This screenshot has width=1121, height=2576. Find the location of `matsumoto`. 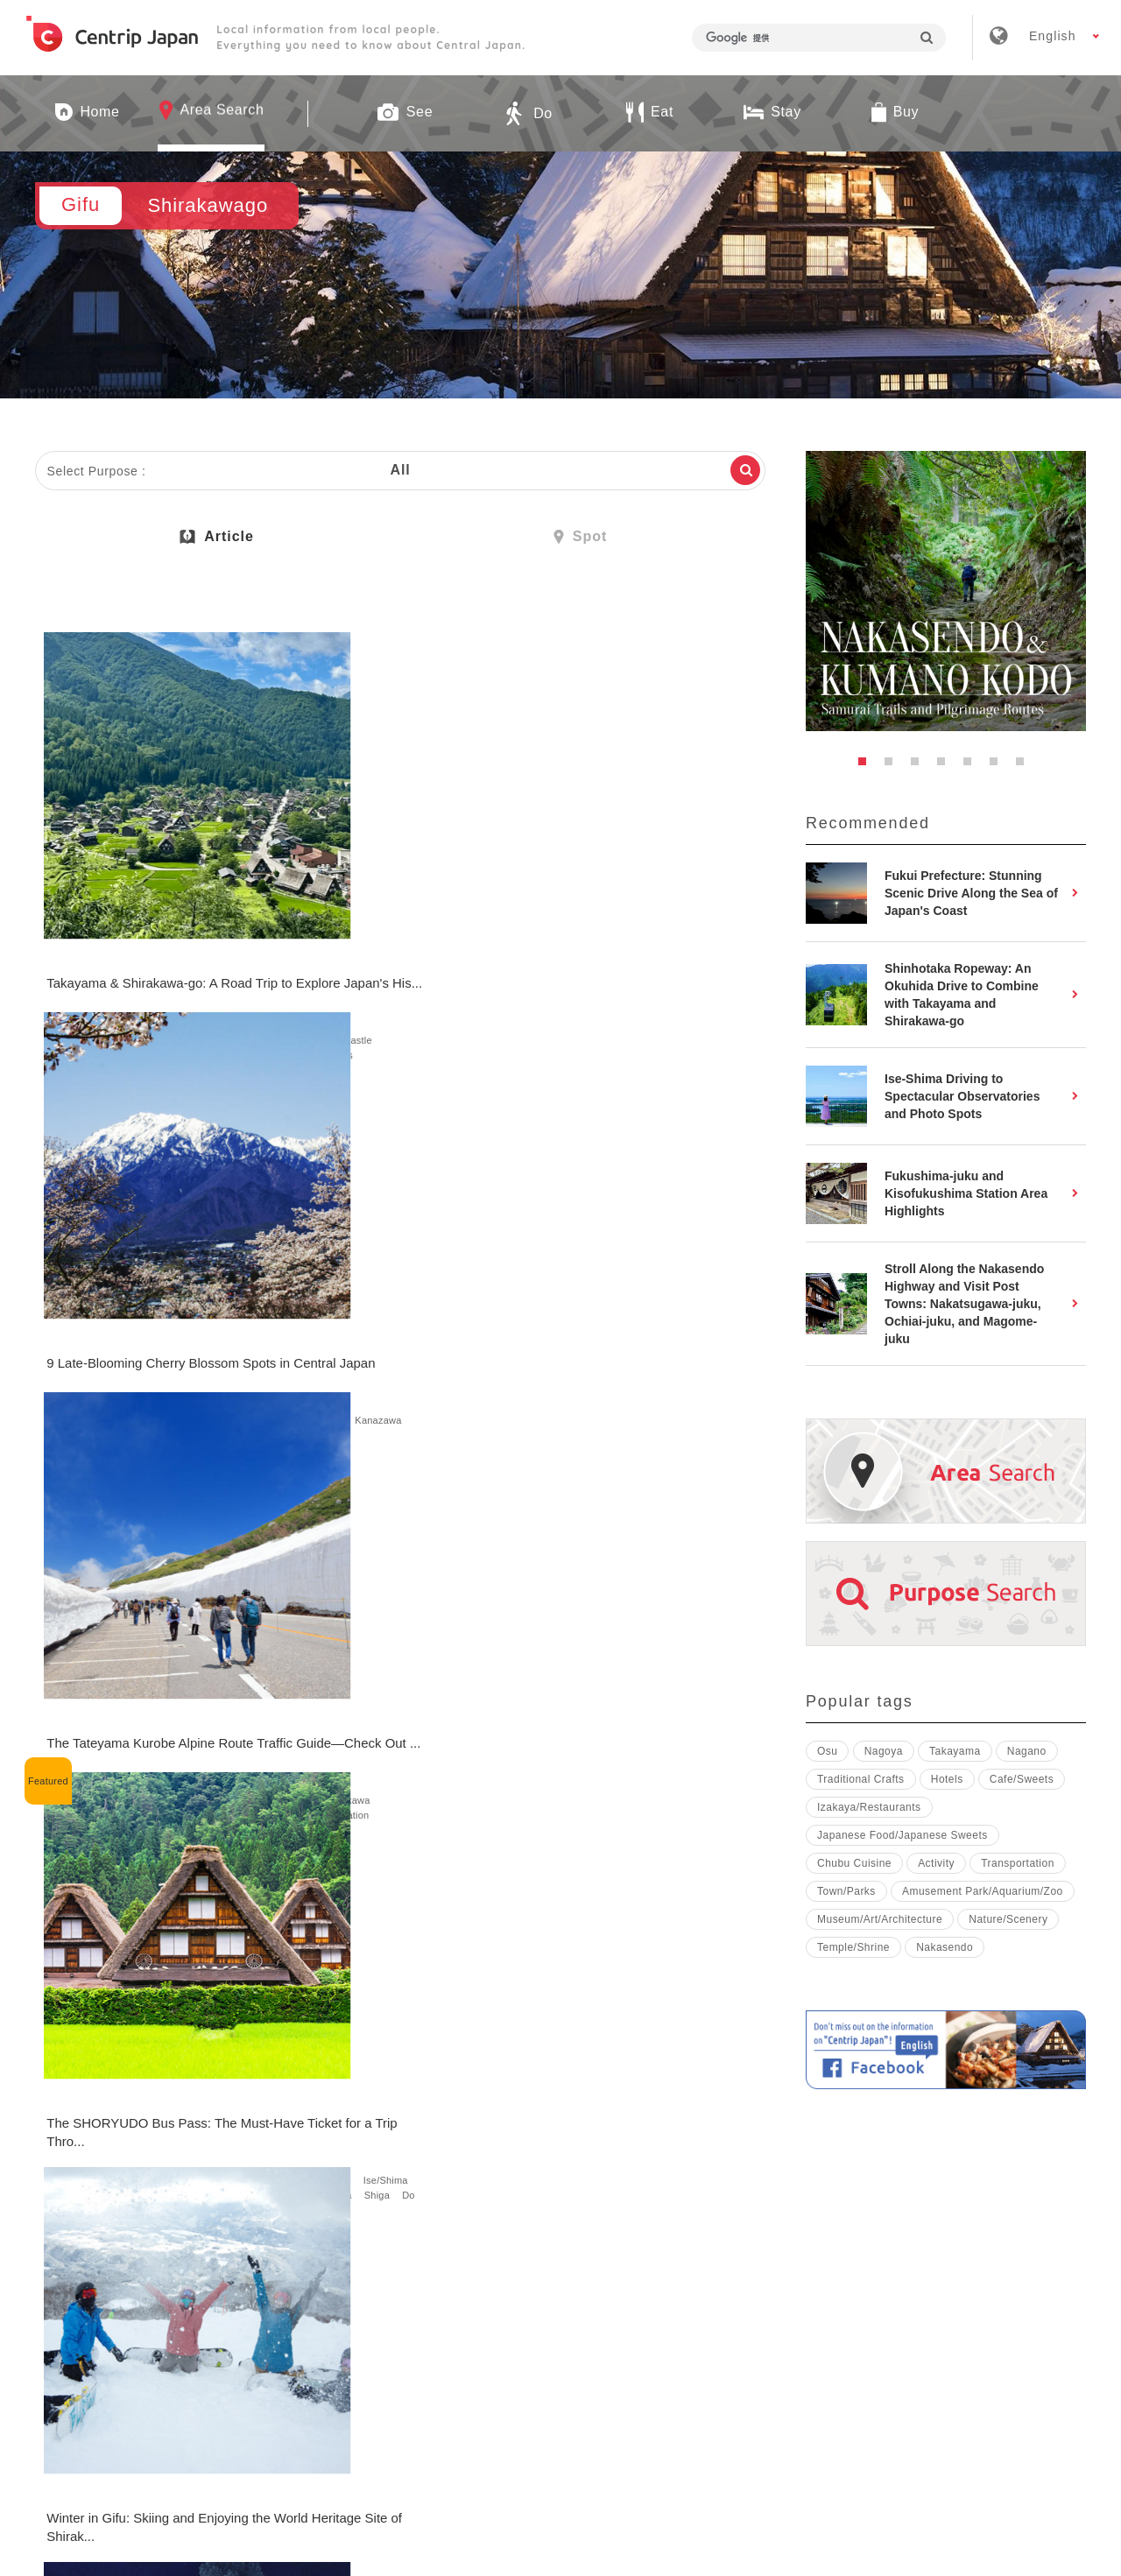

matsumoto is located at coordinates (173, 1351).